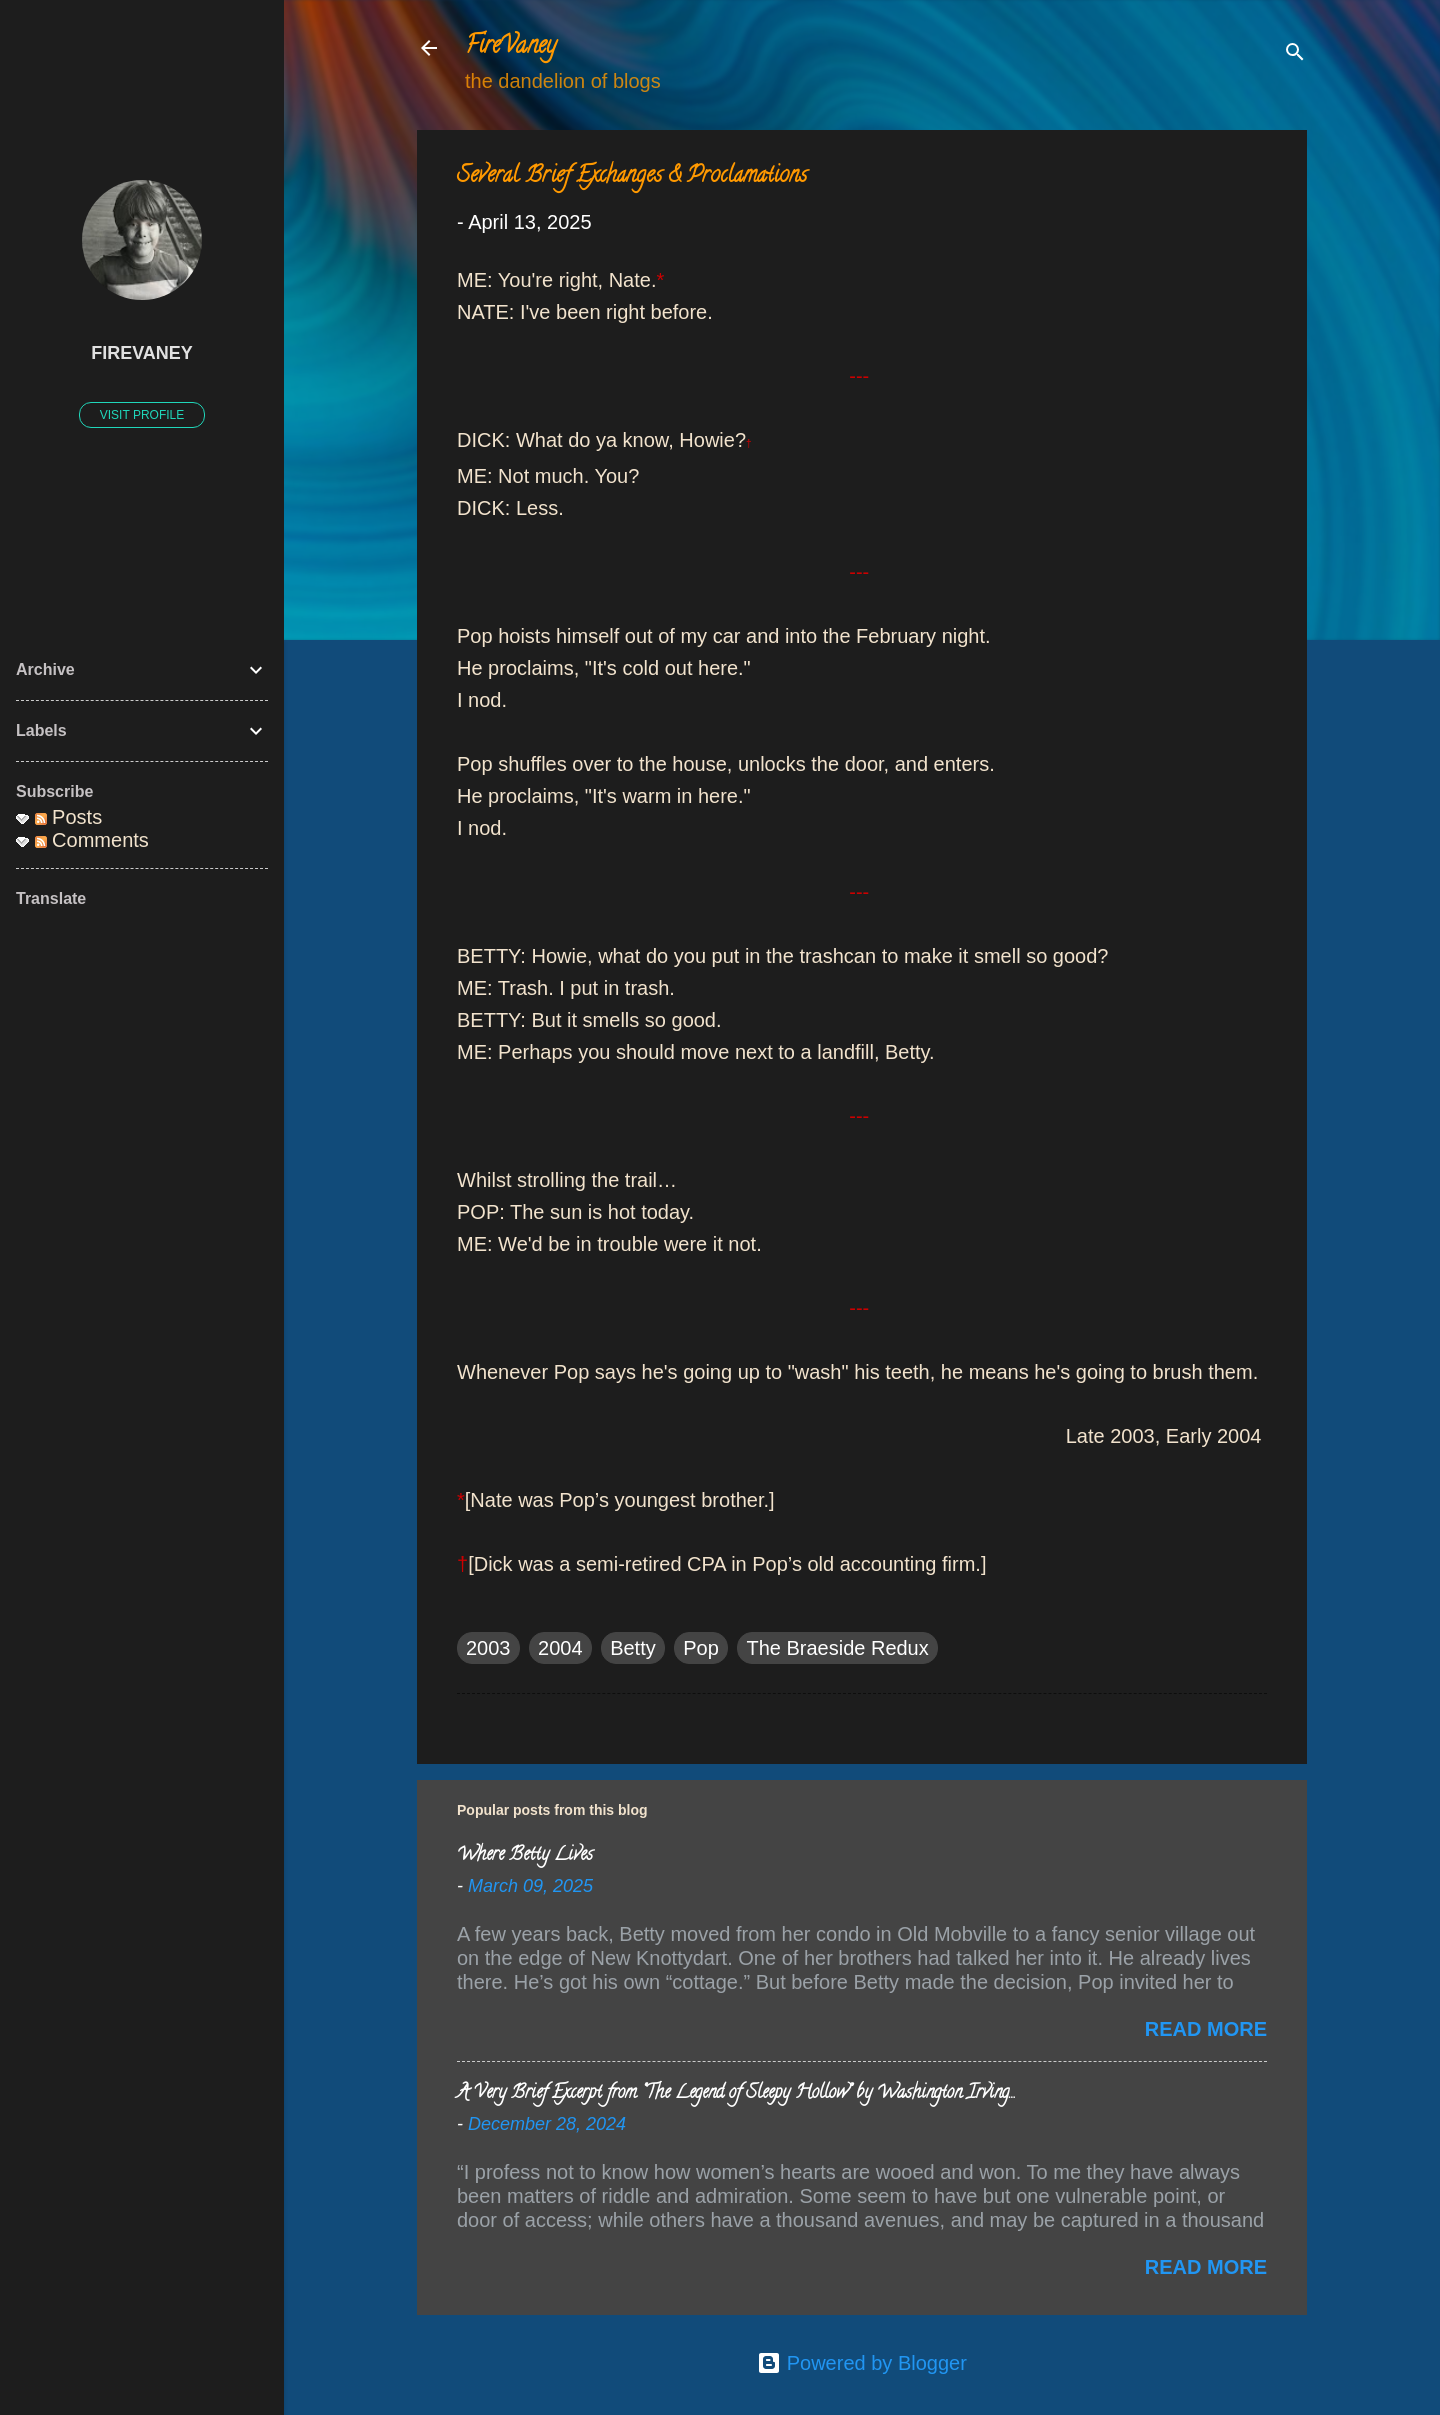  I want to click on 2004, so click(560, 1648).